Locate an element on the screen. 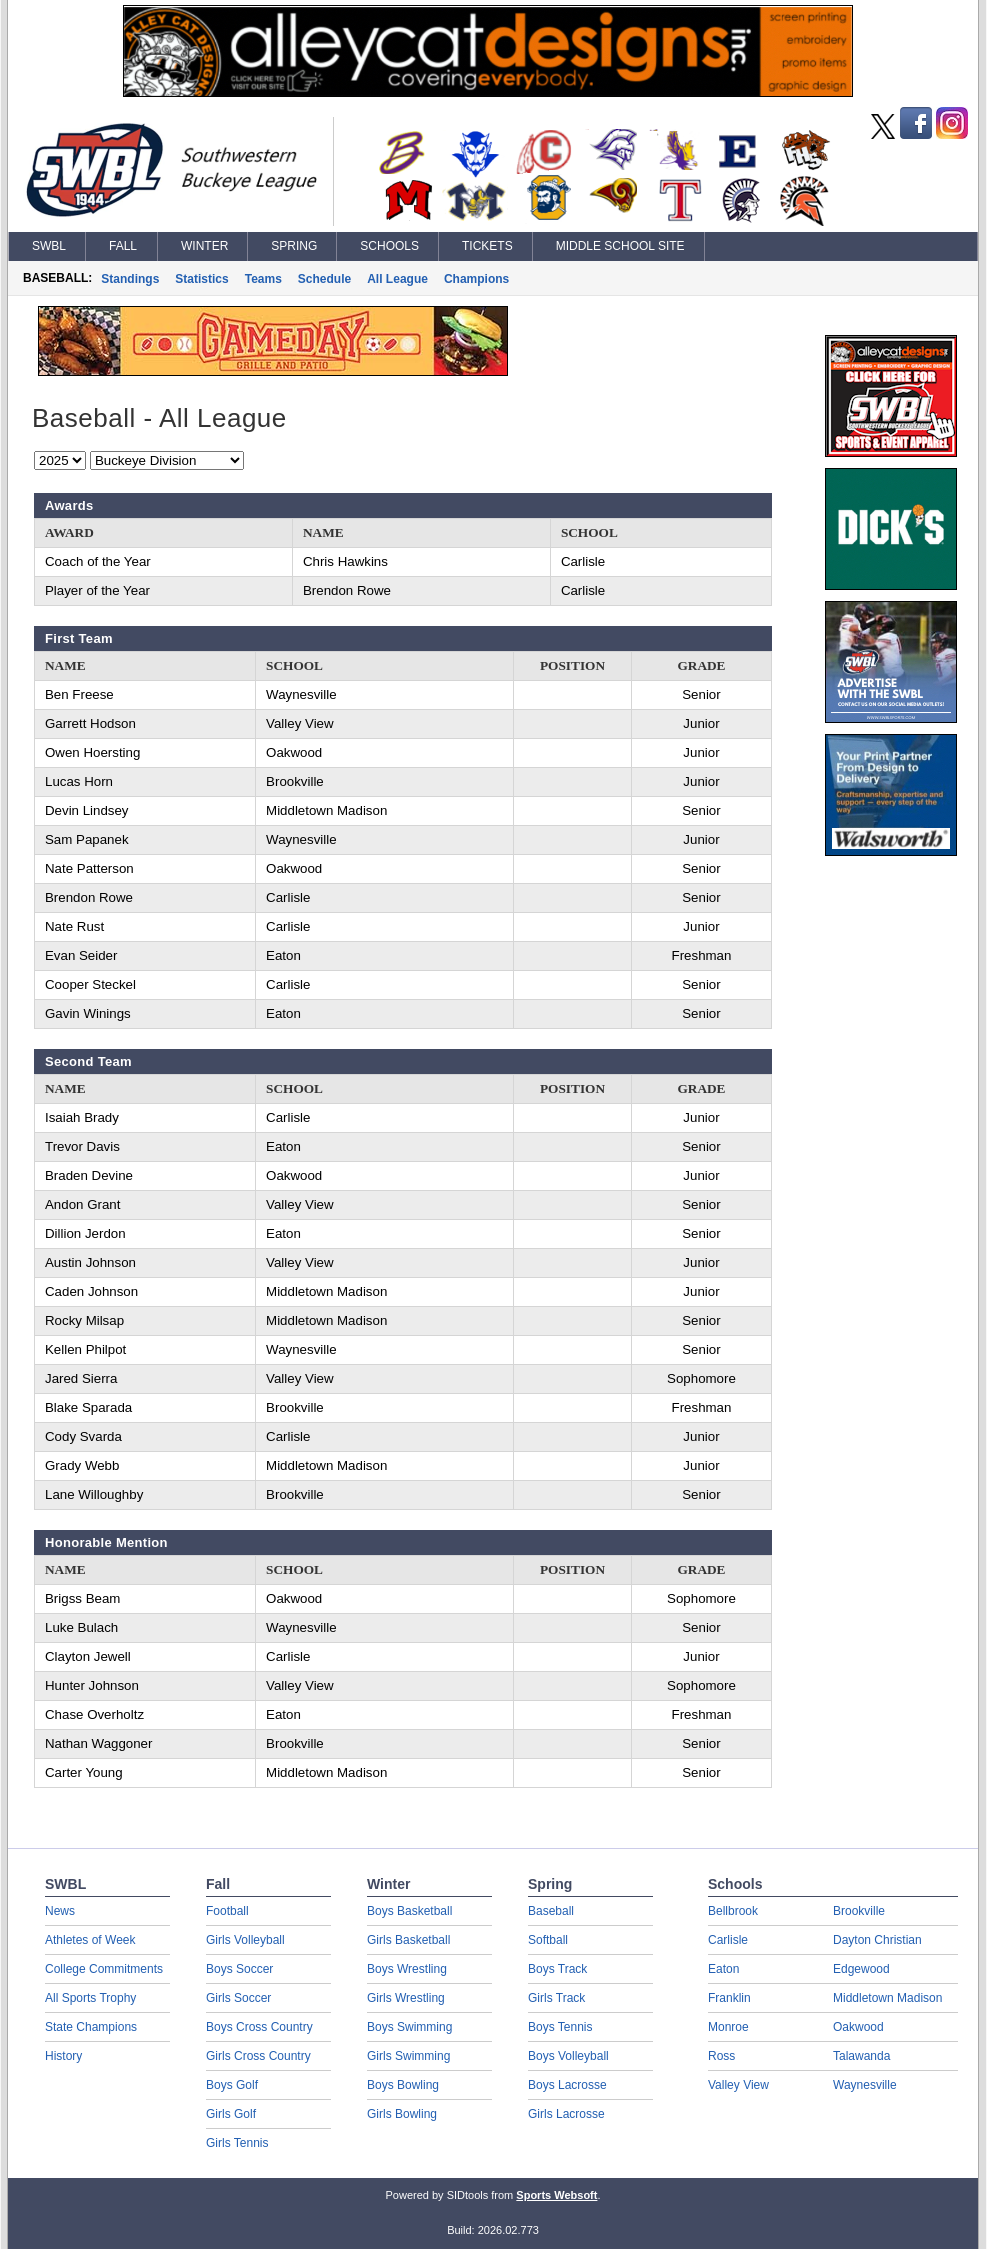 The height and width of the screenshot is (2249, 987). Talawanda is located at coordinates (861, 2056).